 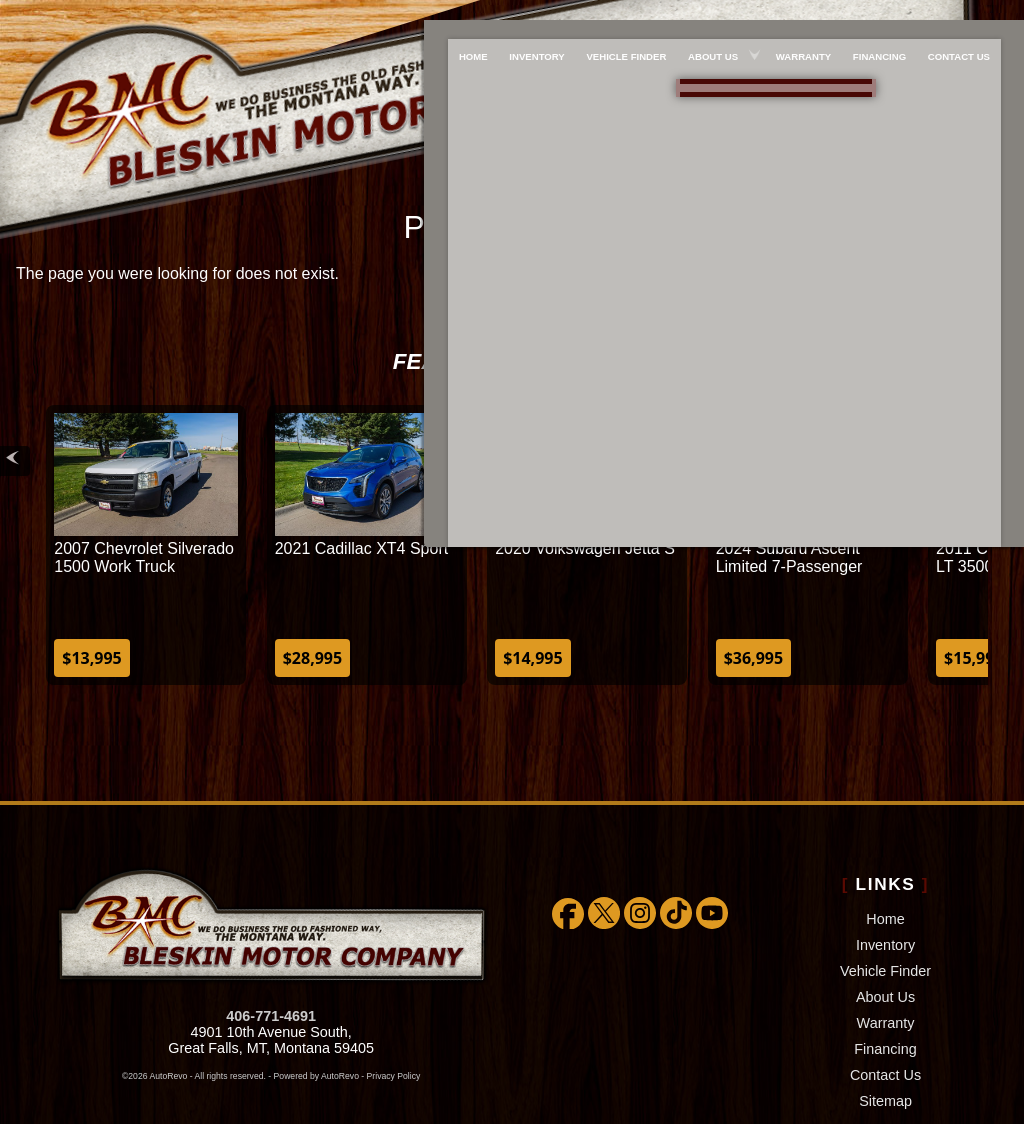 I want to click on Inventory [Used Cars Great Falls | Bleskin Motor Company | Great Falls Car Dealership], so click(x=528, y=16).